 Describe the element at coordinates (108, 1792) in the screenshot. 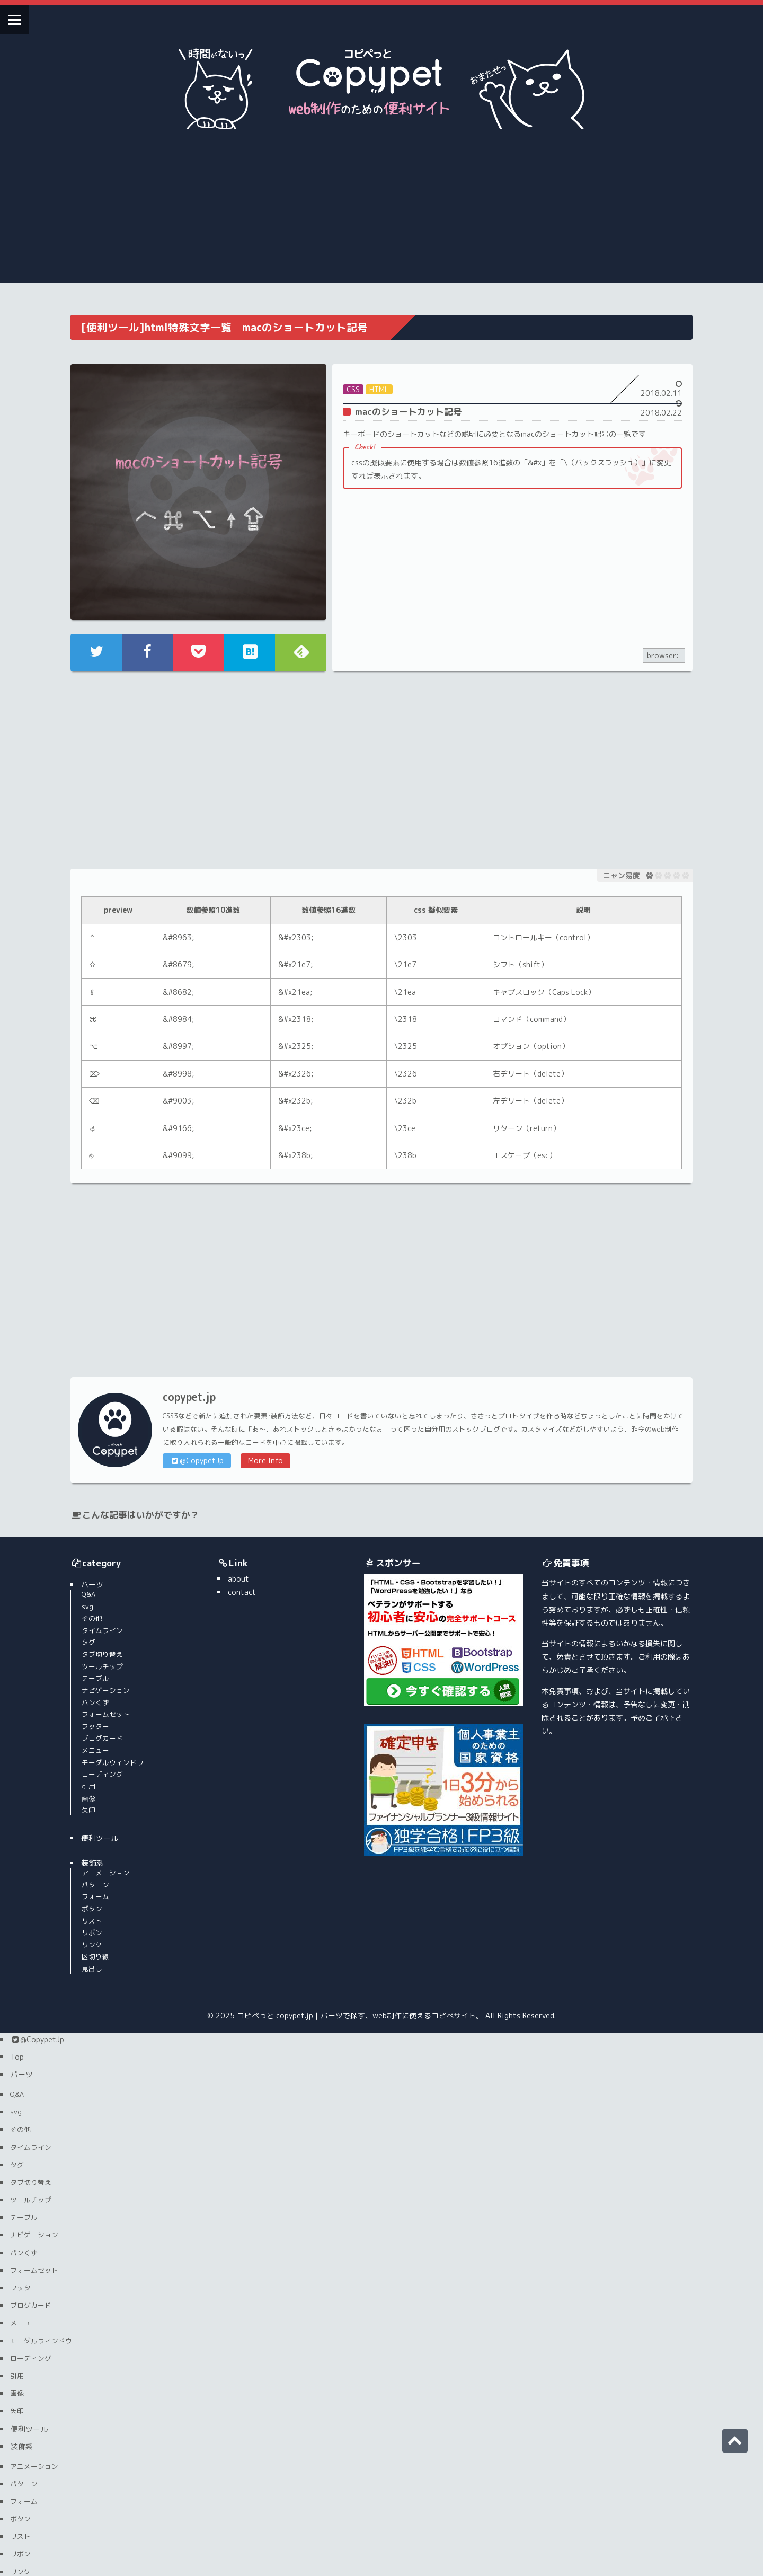

I see `アニメーション` at that location.